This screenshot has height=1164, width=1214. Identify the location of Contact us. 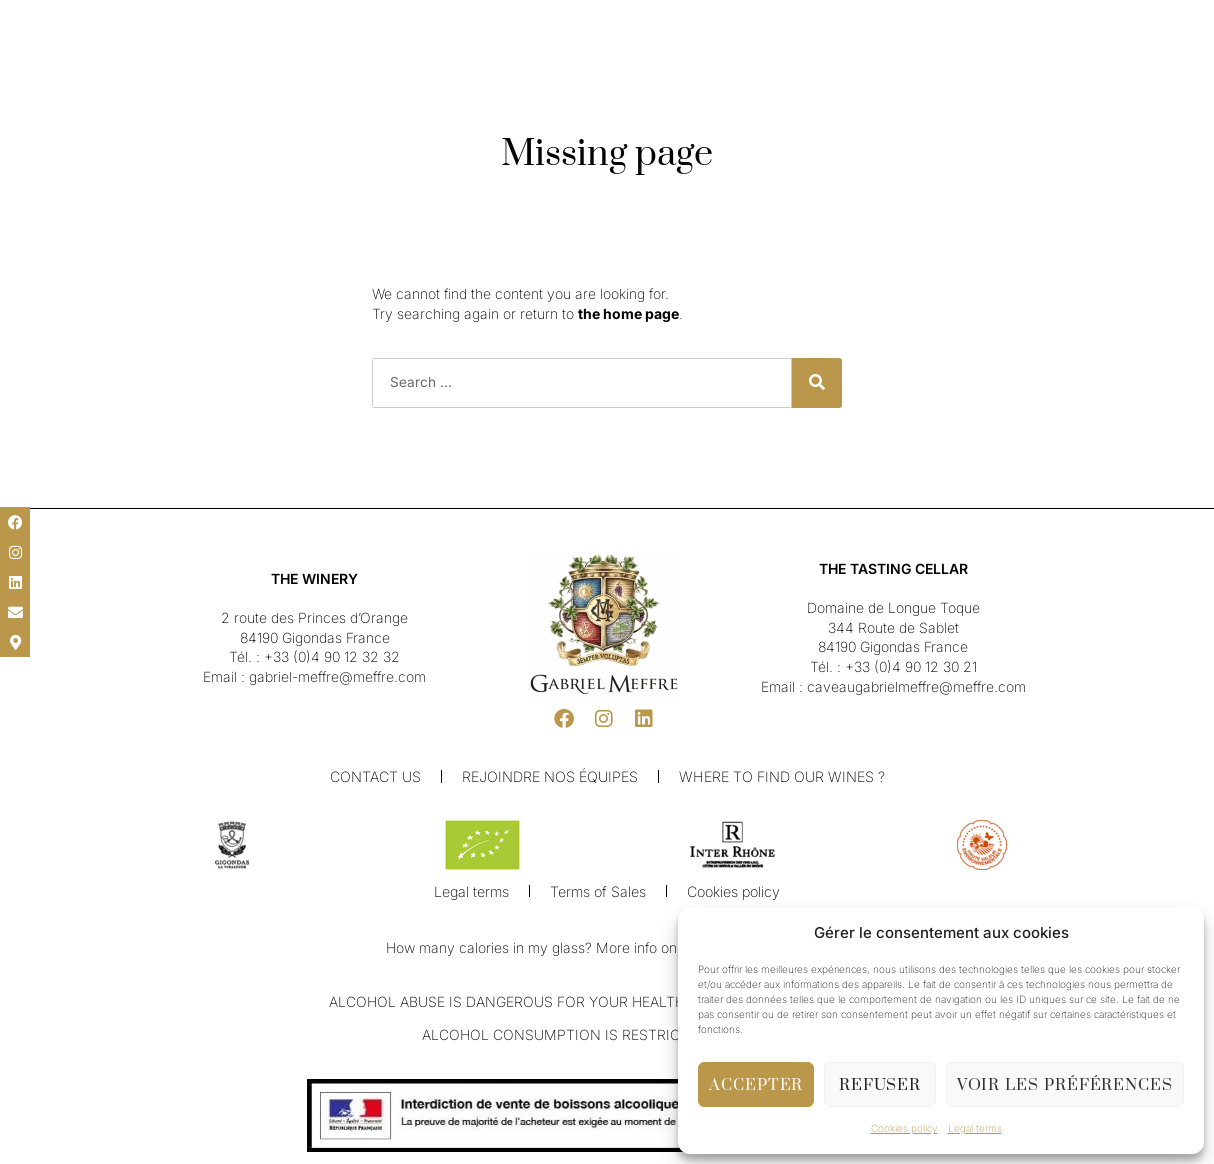
(376, 776).